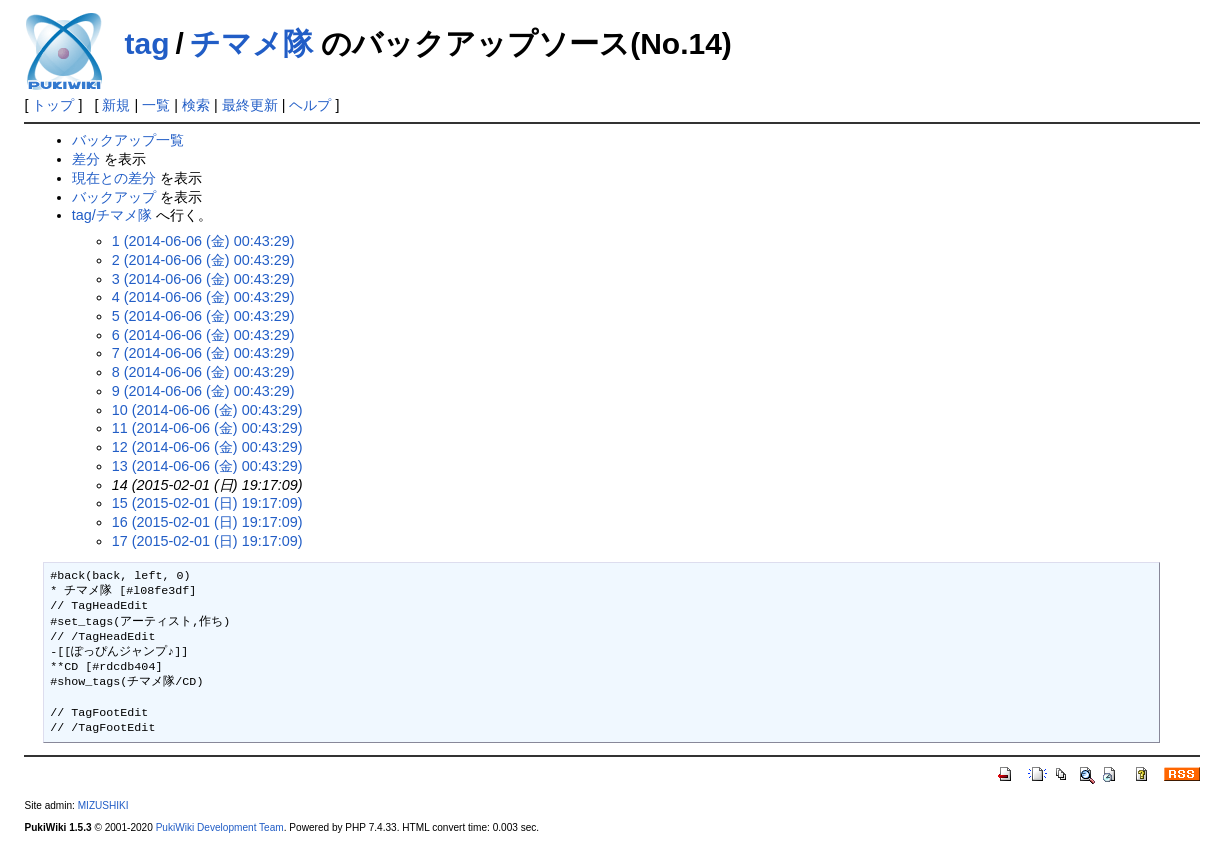  I want to click on 8 (2014-06-06 (金) 00:43:29), so click(203, 372).